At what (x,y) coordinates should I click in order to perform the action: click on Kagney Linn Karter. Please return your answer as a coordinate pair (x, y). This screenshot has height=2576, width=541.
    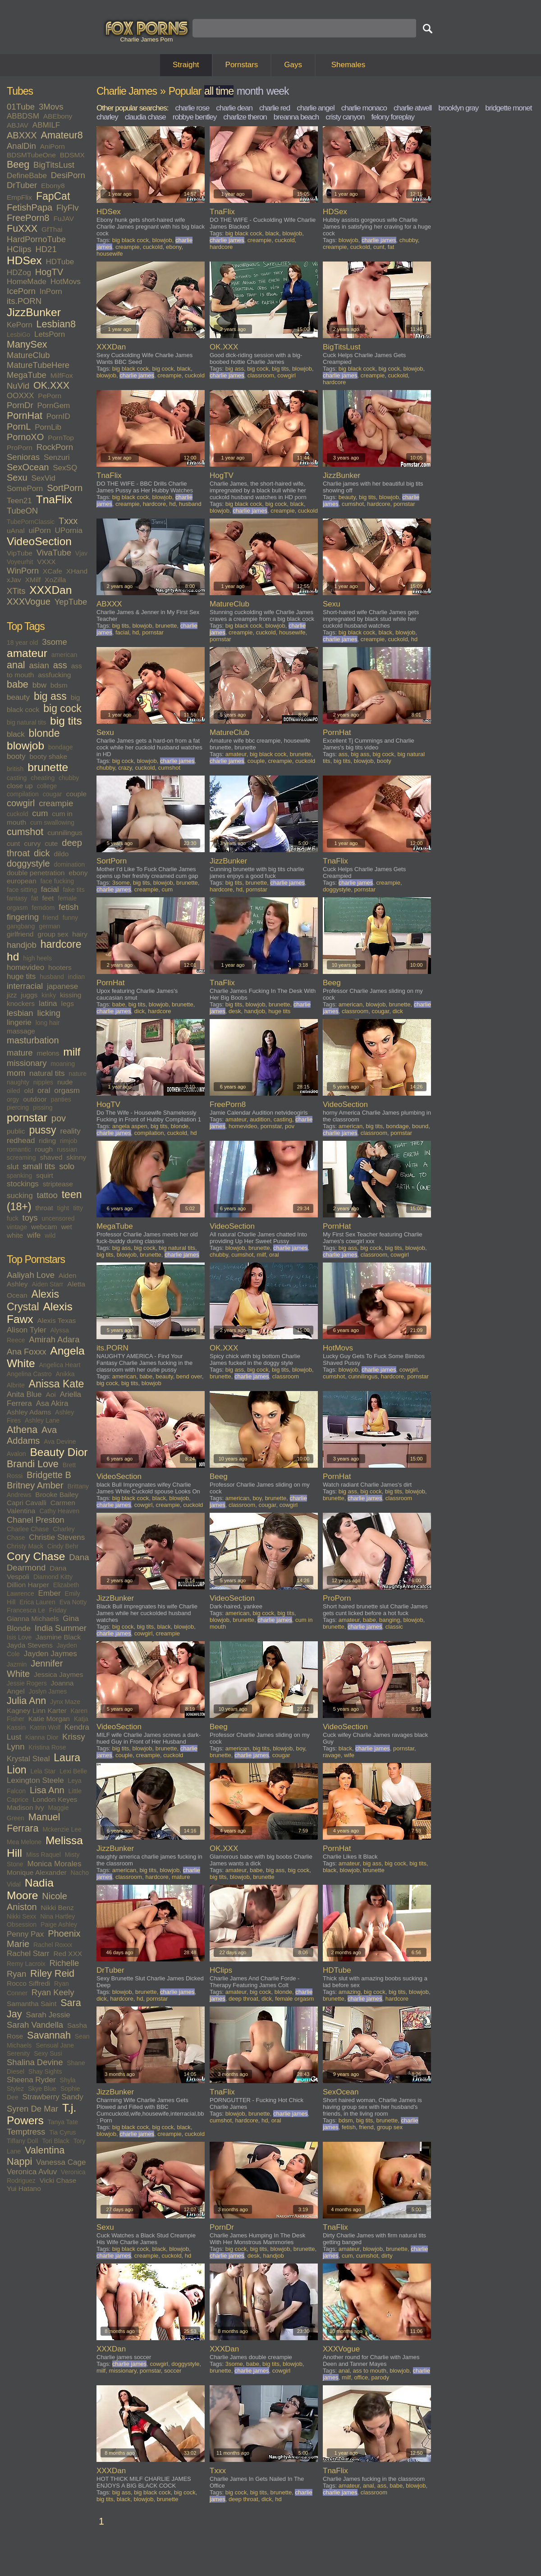
    Looking at the image, I should click on (37, 1710).